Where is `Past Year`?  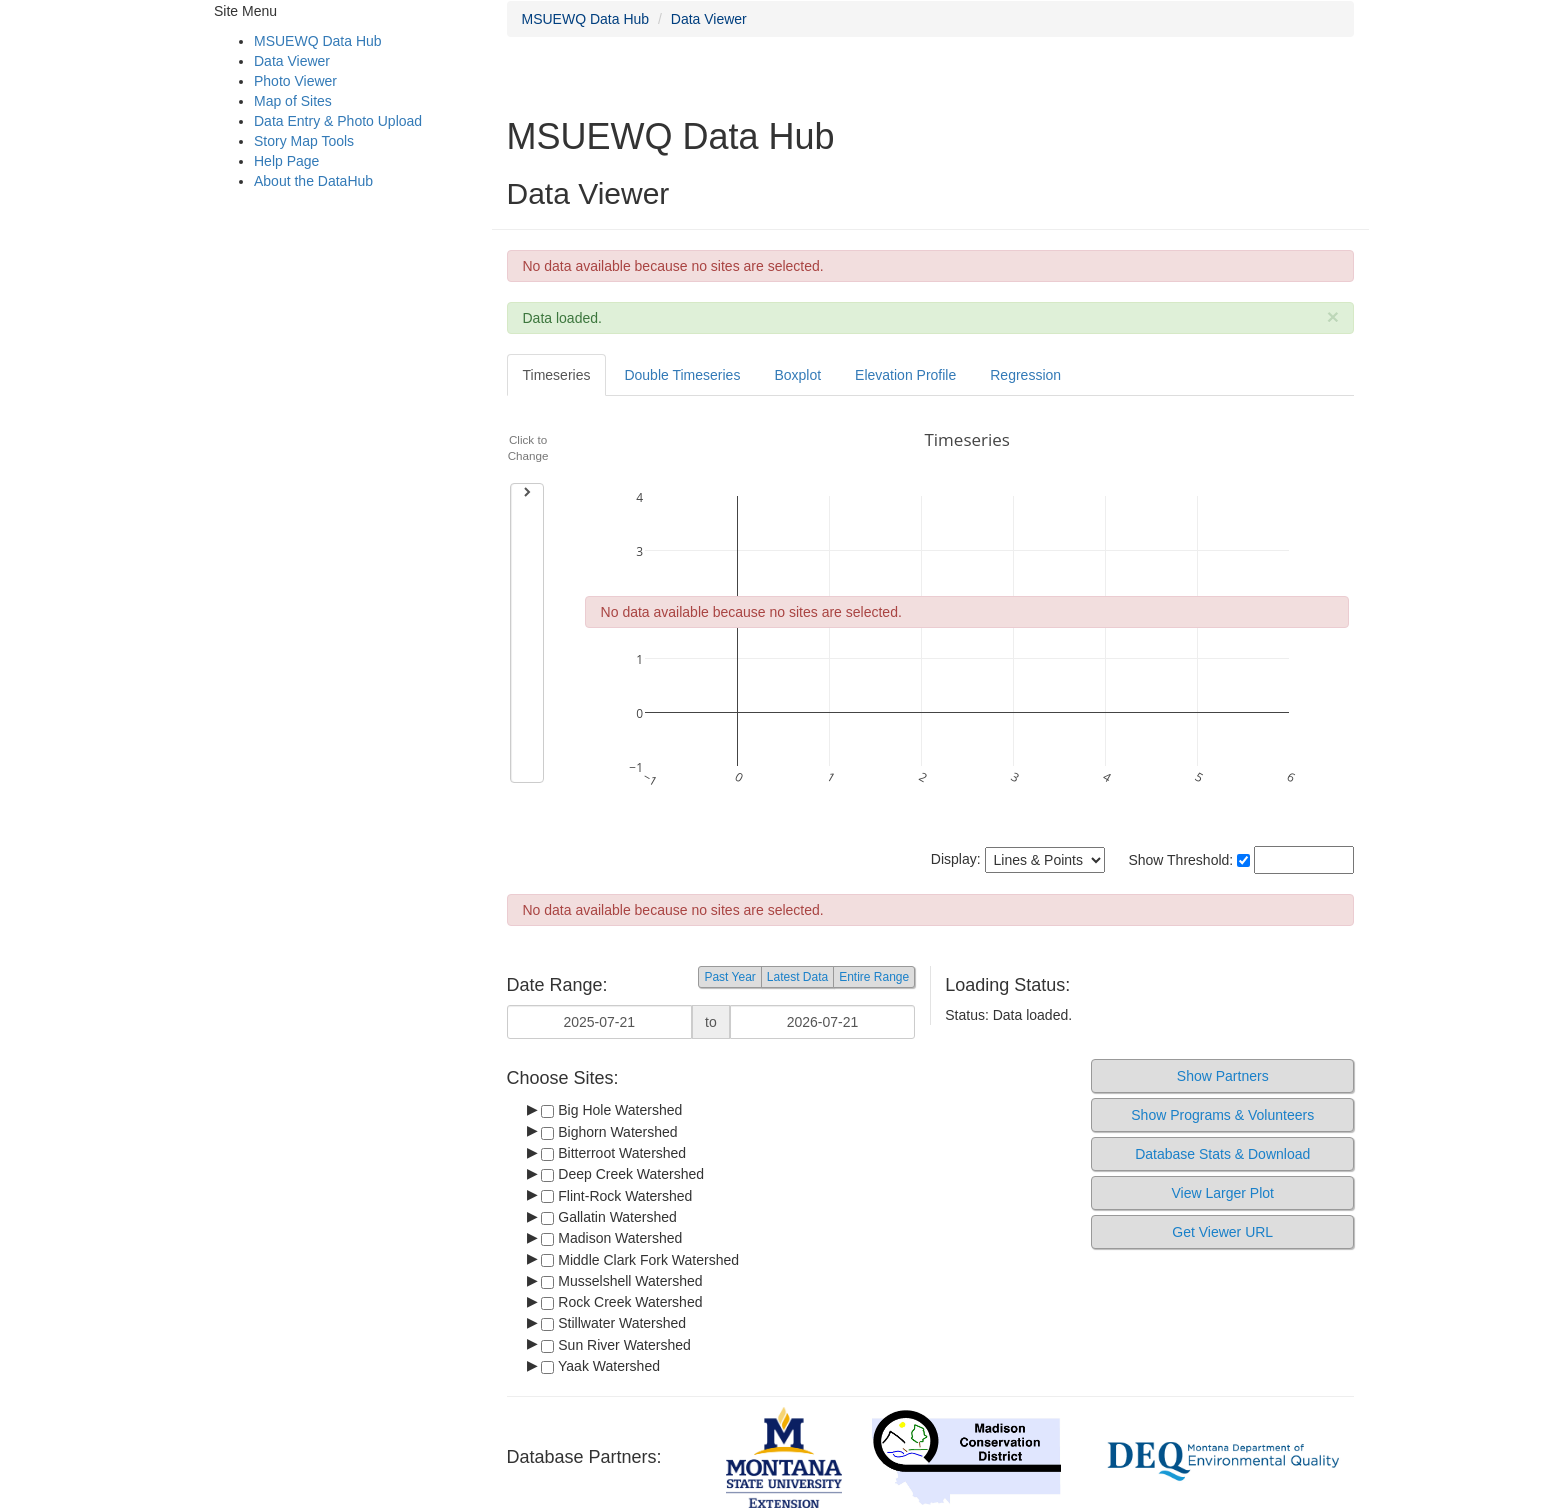 Past Year is located at coordinates (729, 977).